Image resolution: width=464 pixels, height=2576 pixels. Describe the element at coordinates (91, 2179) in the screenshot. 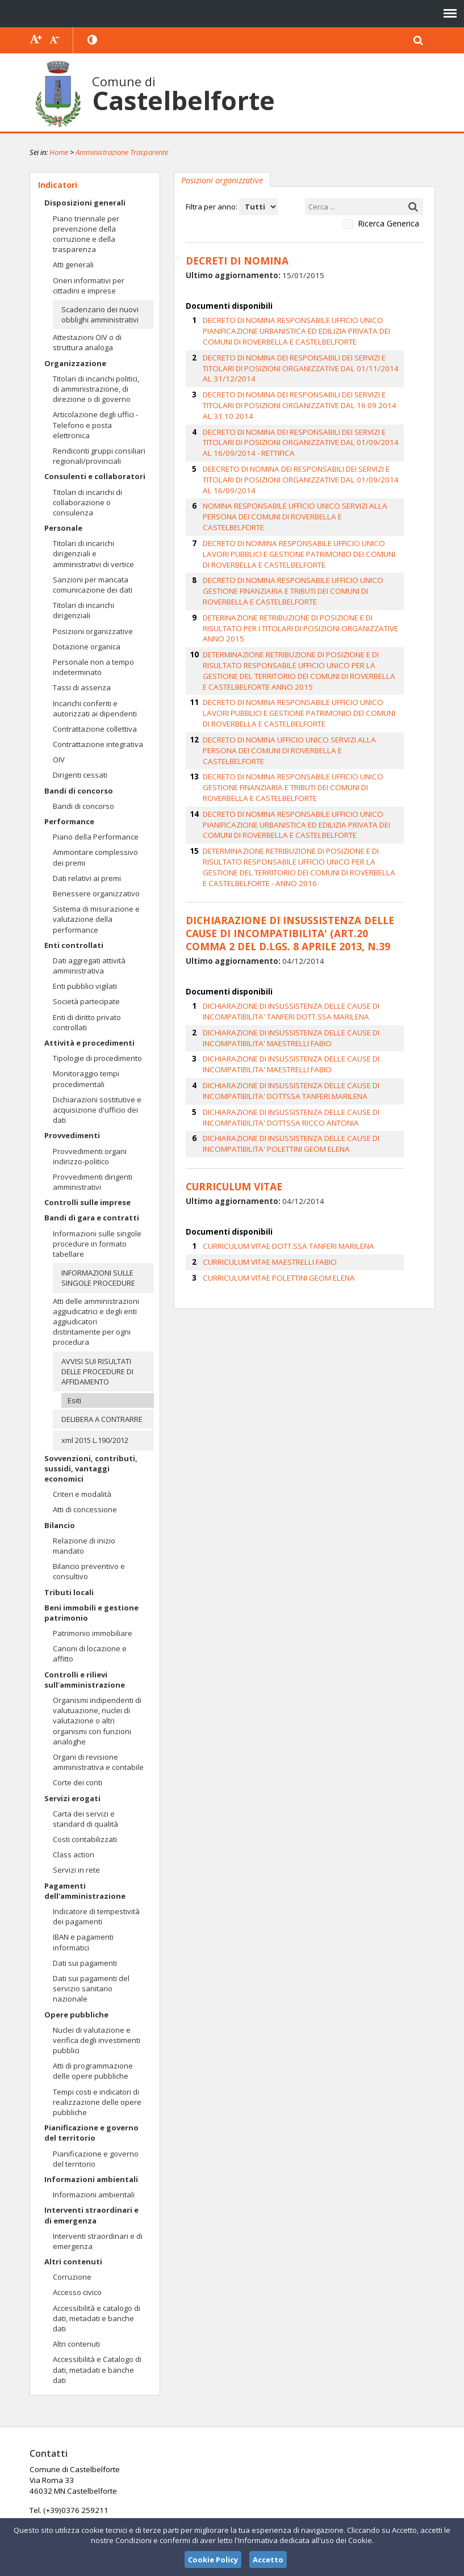

I see `Informazioni ambientali` at that location.